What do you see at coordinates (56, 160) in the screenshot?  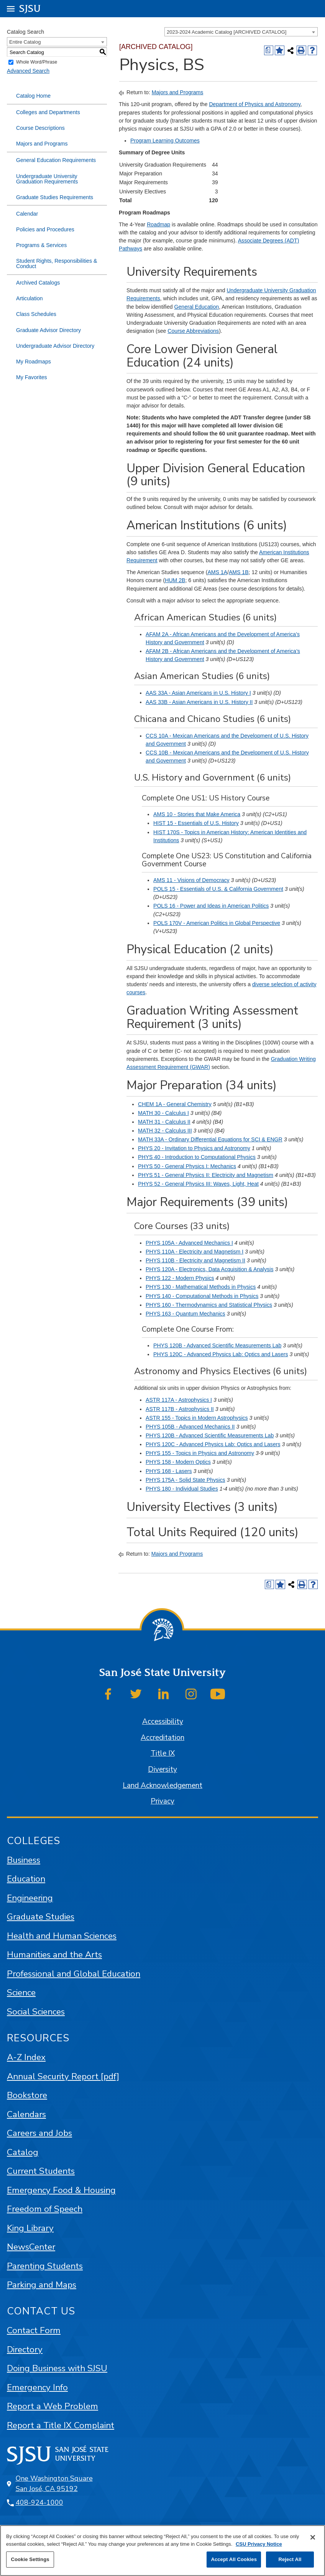 I see `General Education Requirements` at bounding box center [56, 160].